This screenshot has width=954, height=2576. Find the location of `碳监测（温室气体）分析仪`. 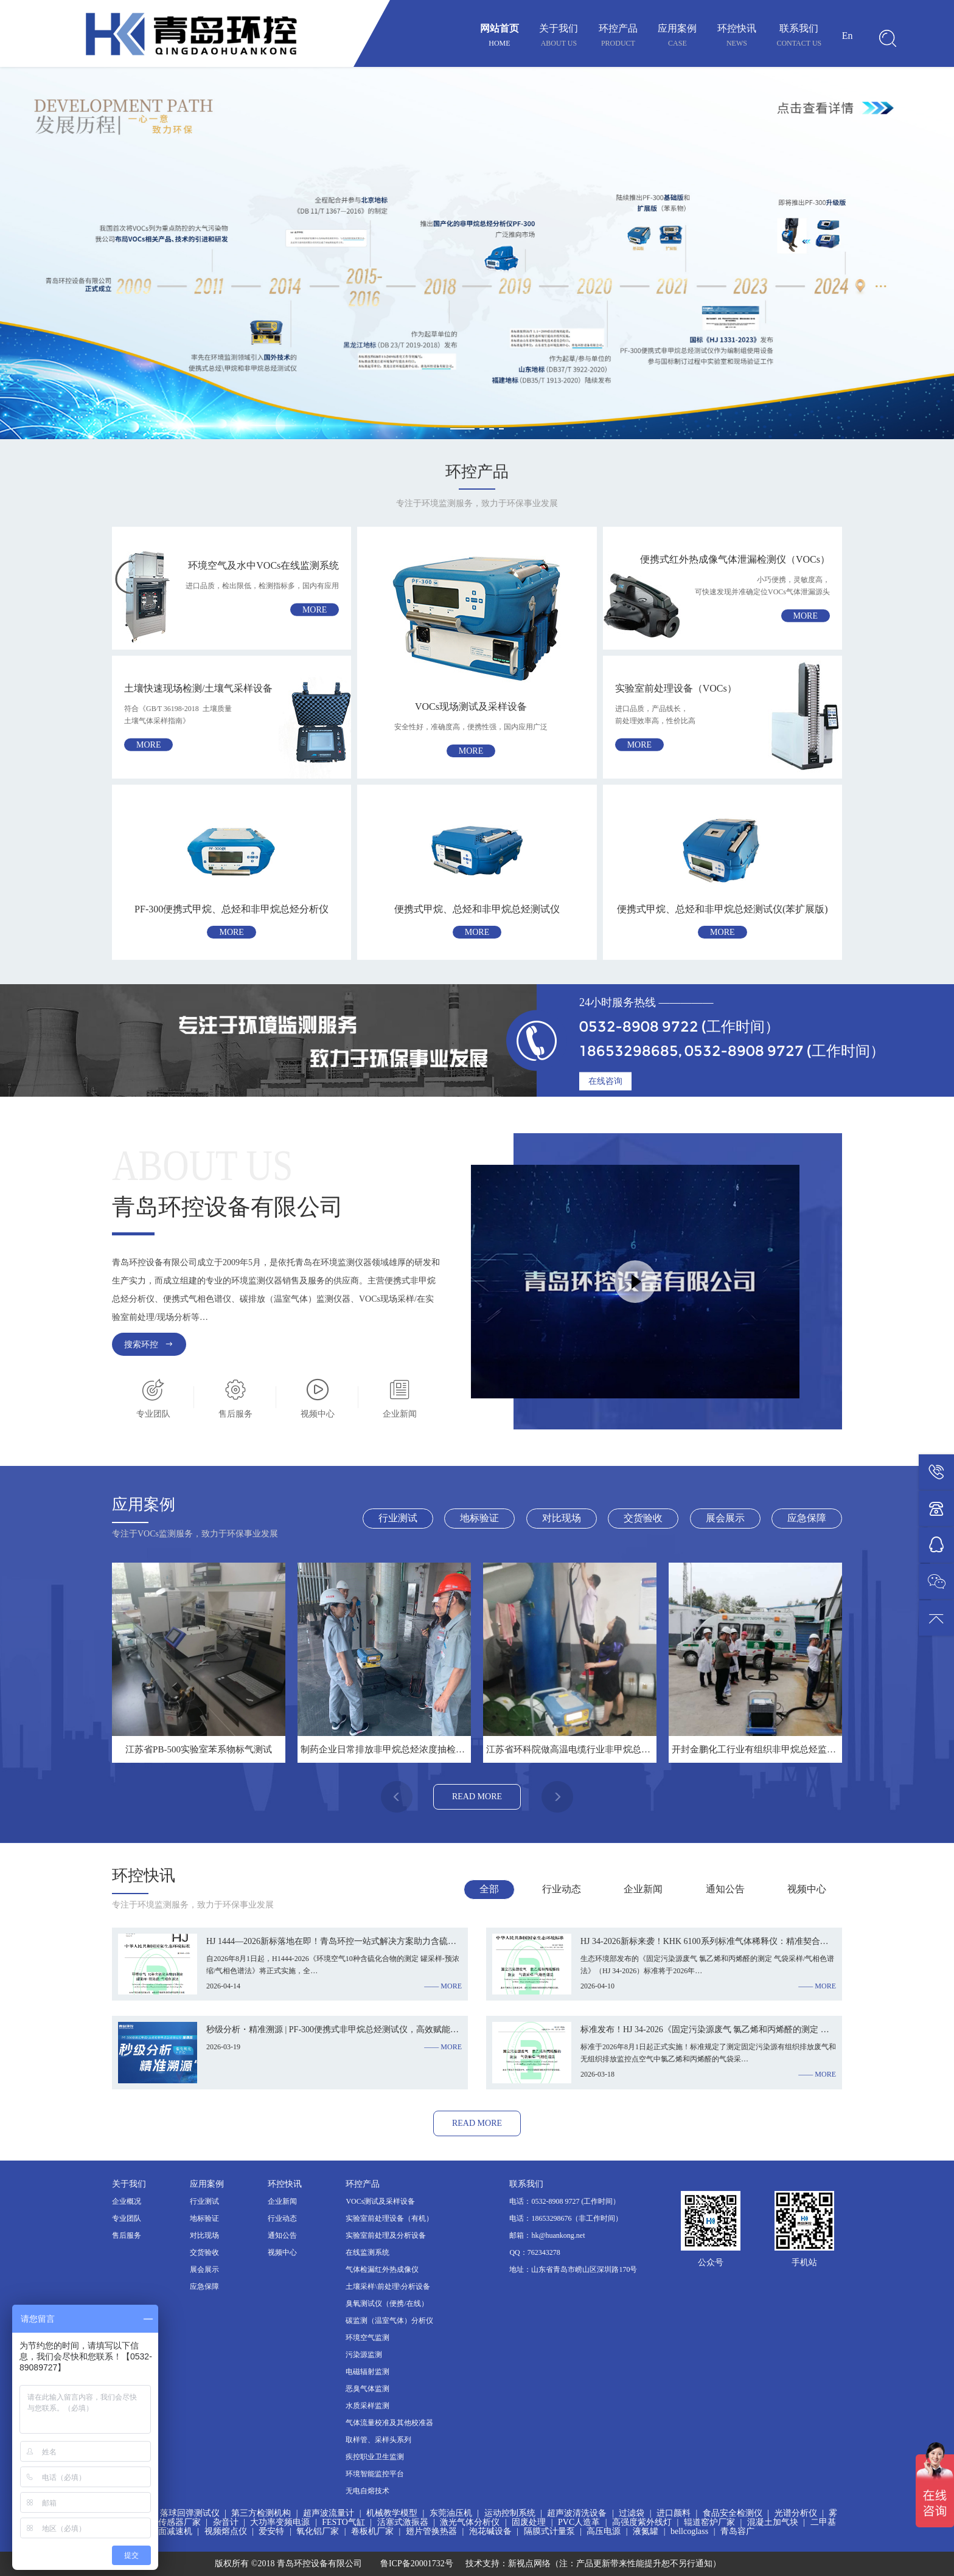

碳监测（温室气体）分析仪 is located at coordinates (389, 2320).